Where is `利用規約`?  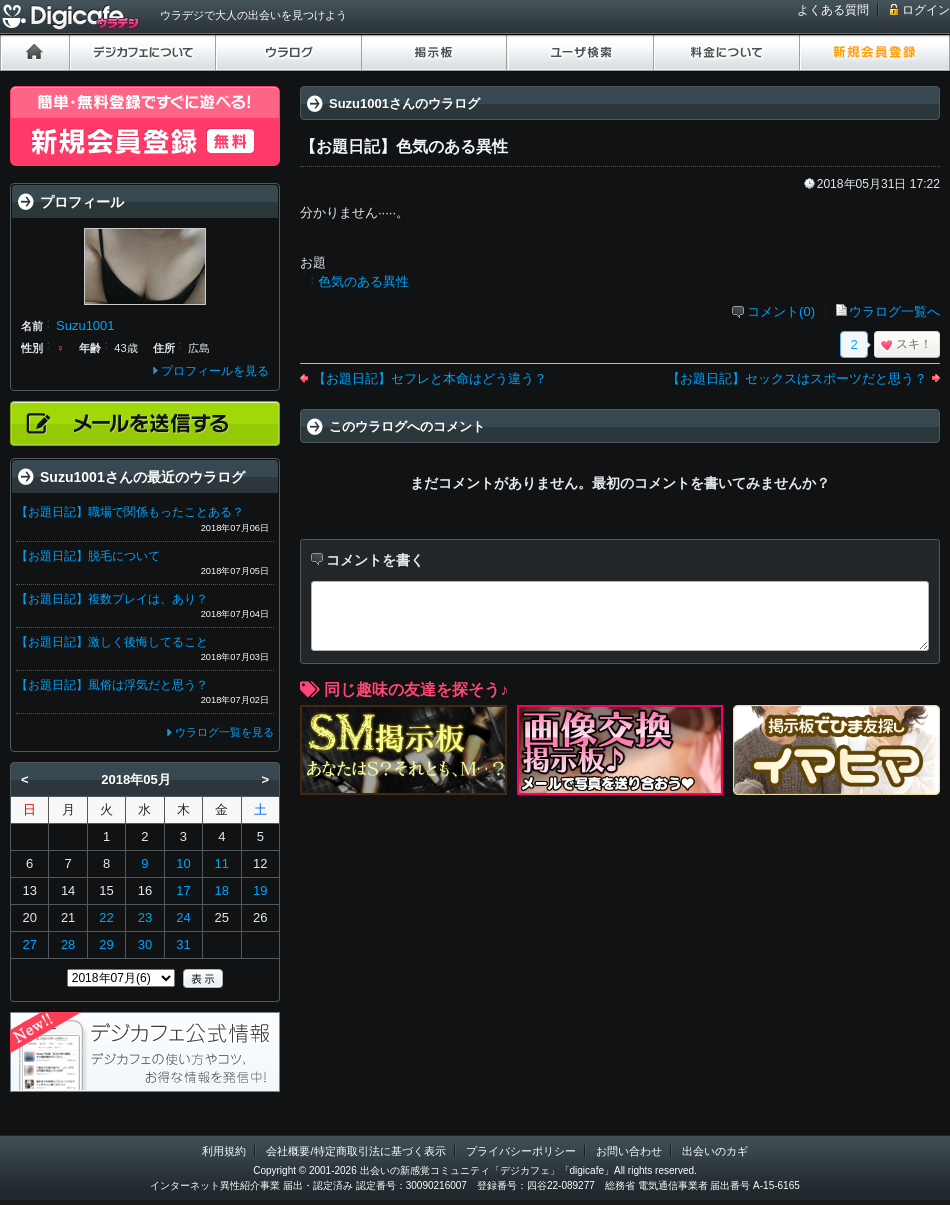
利用規約 is located at coordinates (224, 1151).